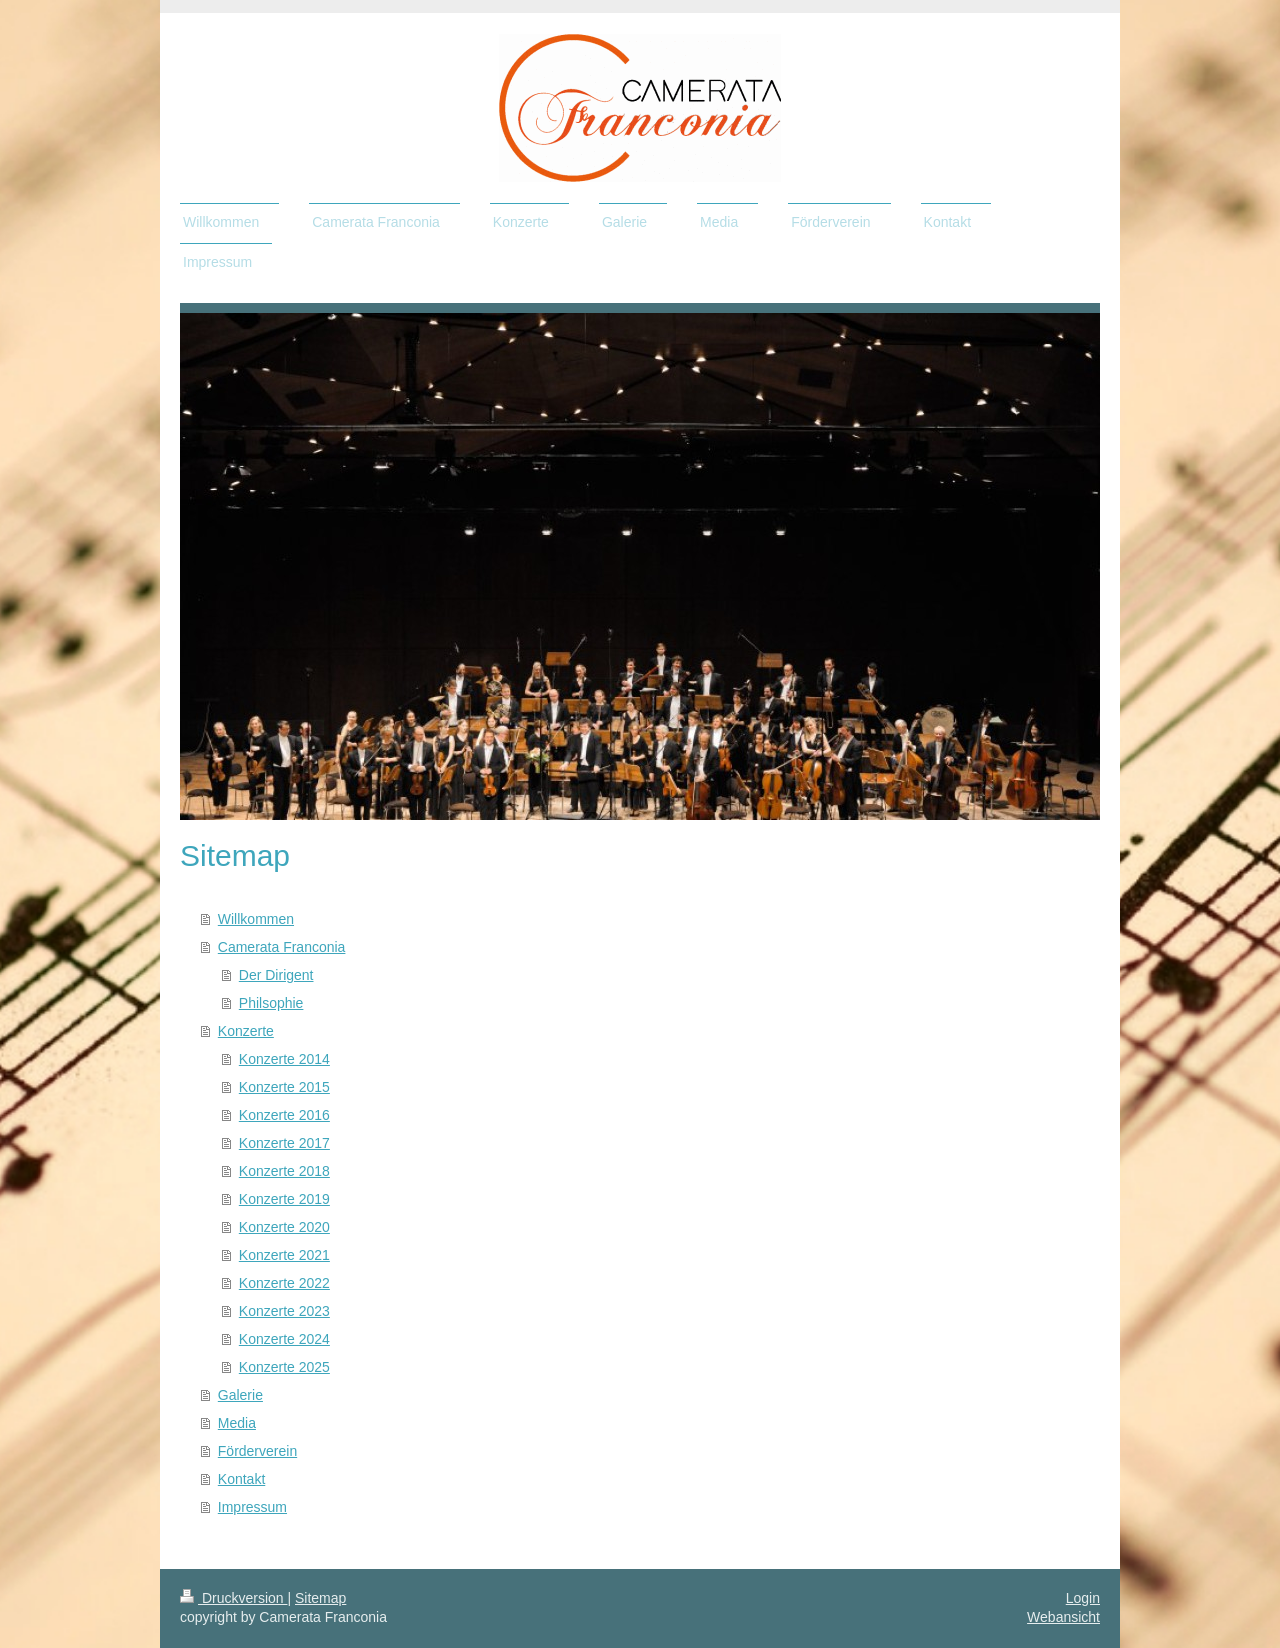 This screenshot has height=1648, width=1280. I want to click on Konzerte 2015, so click(284, 1087).